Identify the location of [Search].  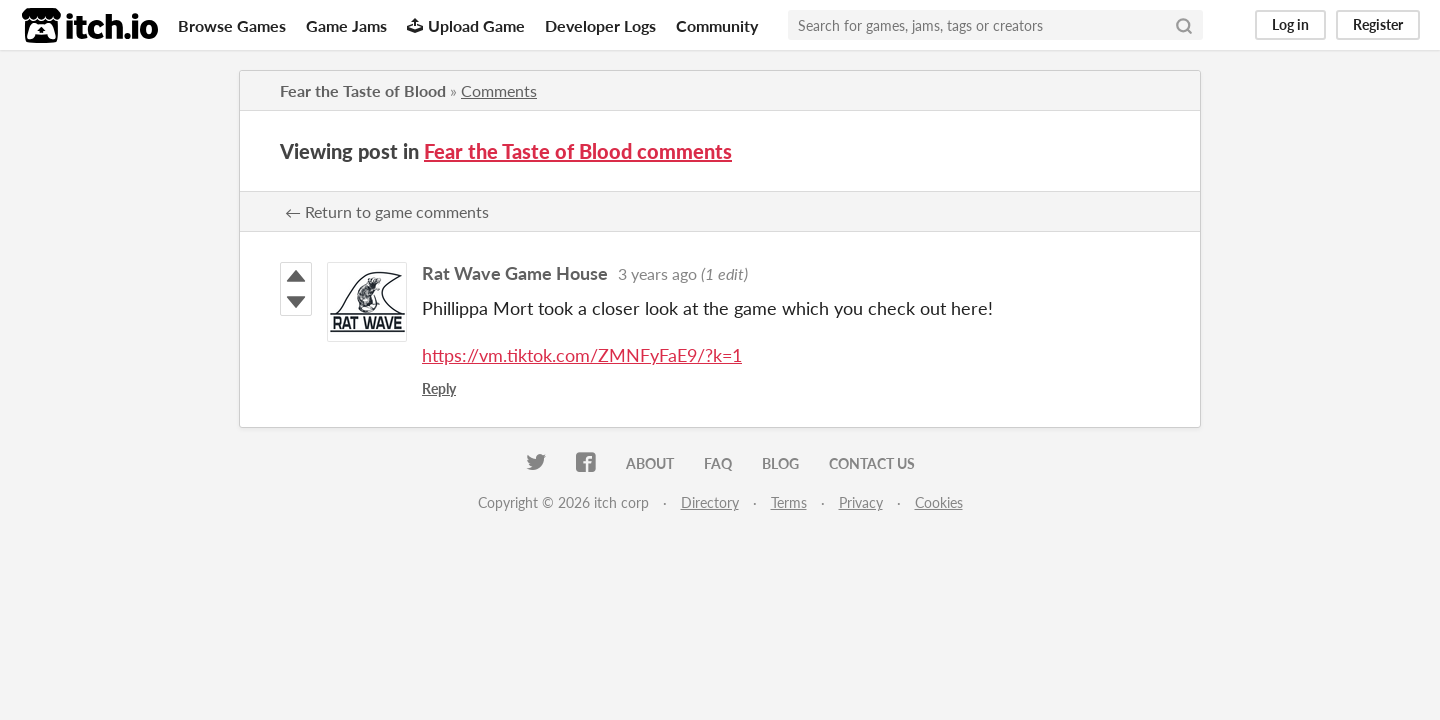
(1184, 25).